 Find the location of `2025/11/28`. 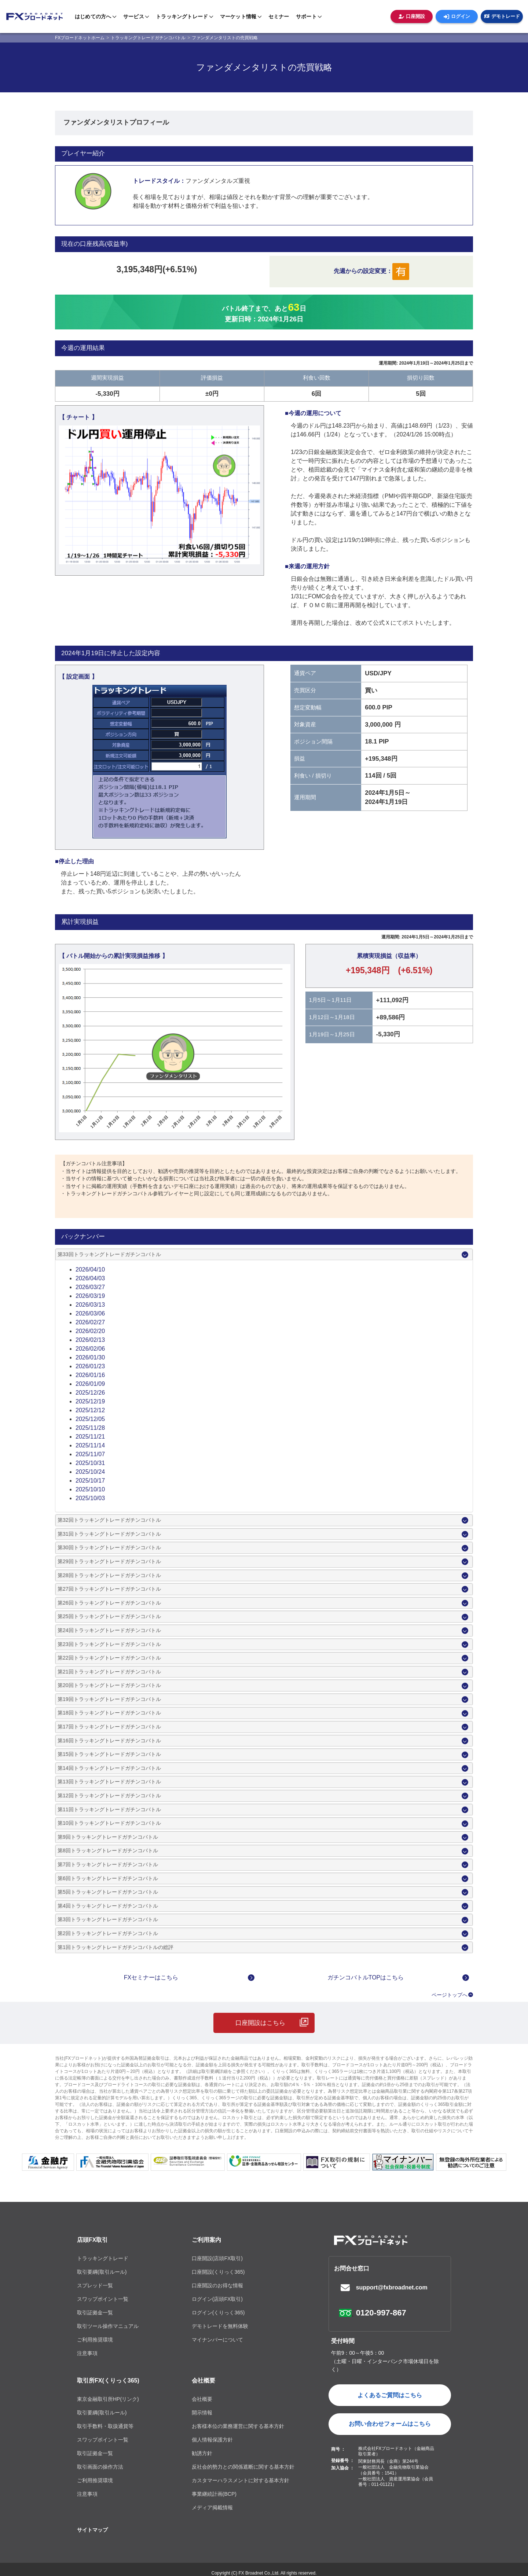

2025/11/28 is located at coordinates (90, 1428).